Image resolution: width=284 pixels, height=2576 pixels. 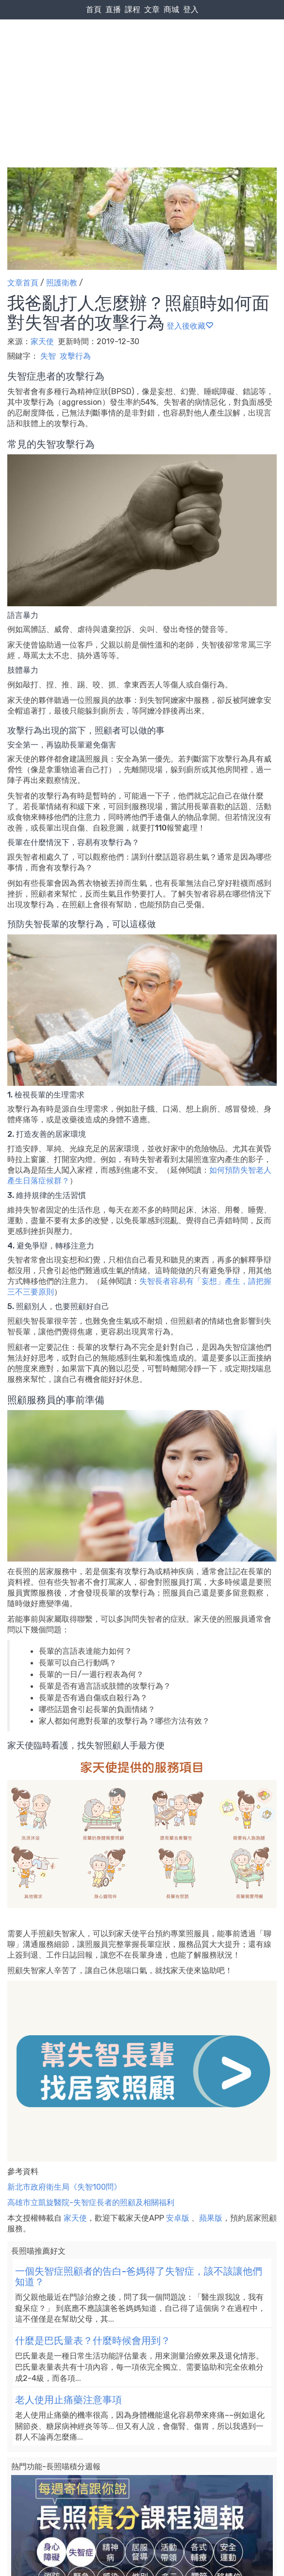 I want to click on 商城, so click(x=171, y=9).